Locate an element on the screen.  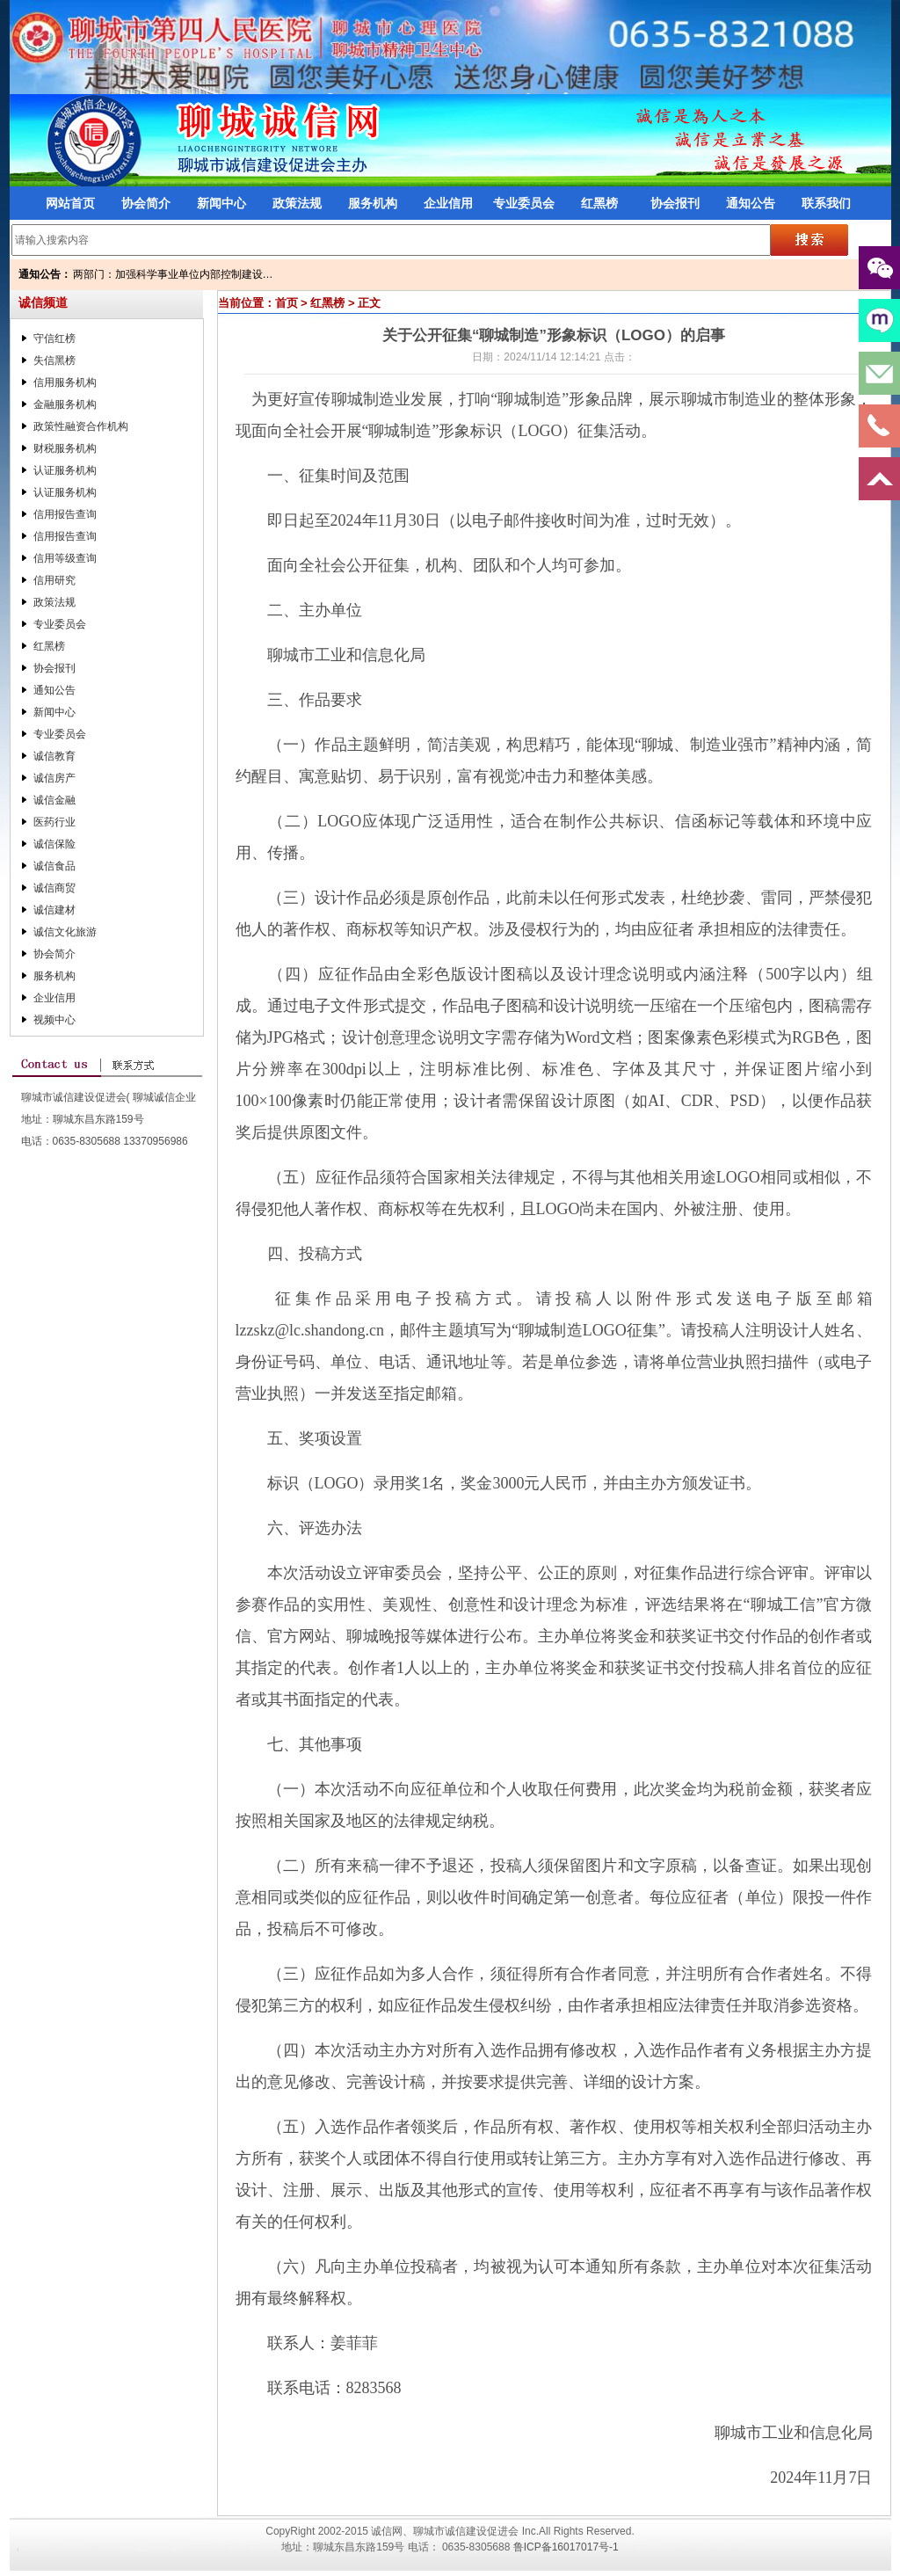
服务机构 is located at coordinates (372, 203).